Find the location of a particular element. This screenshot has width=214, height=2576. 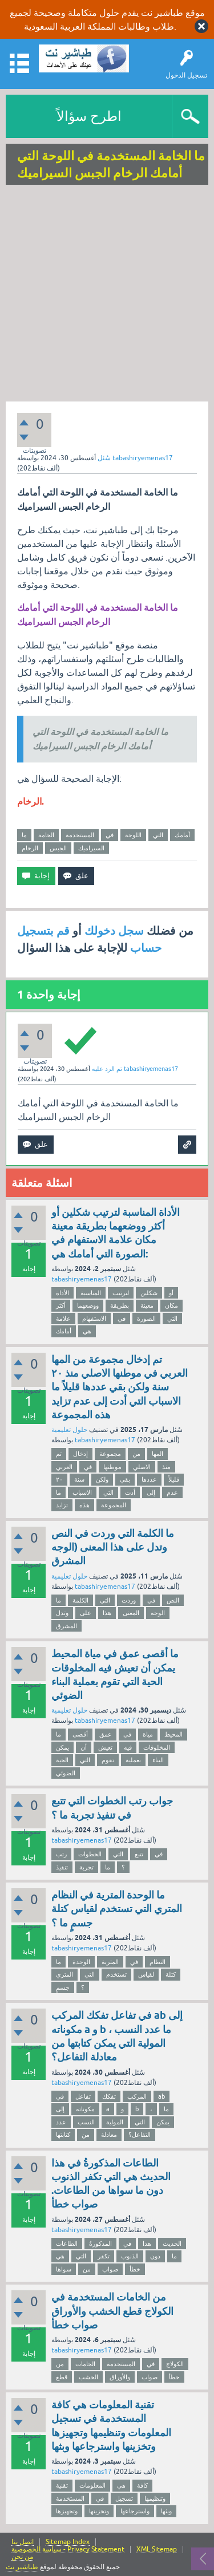

تزايد is located at coordinates (62, 1505).